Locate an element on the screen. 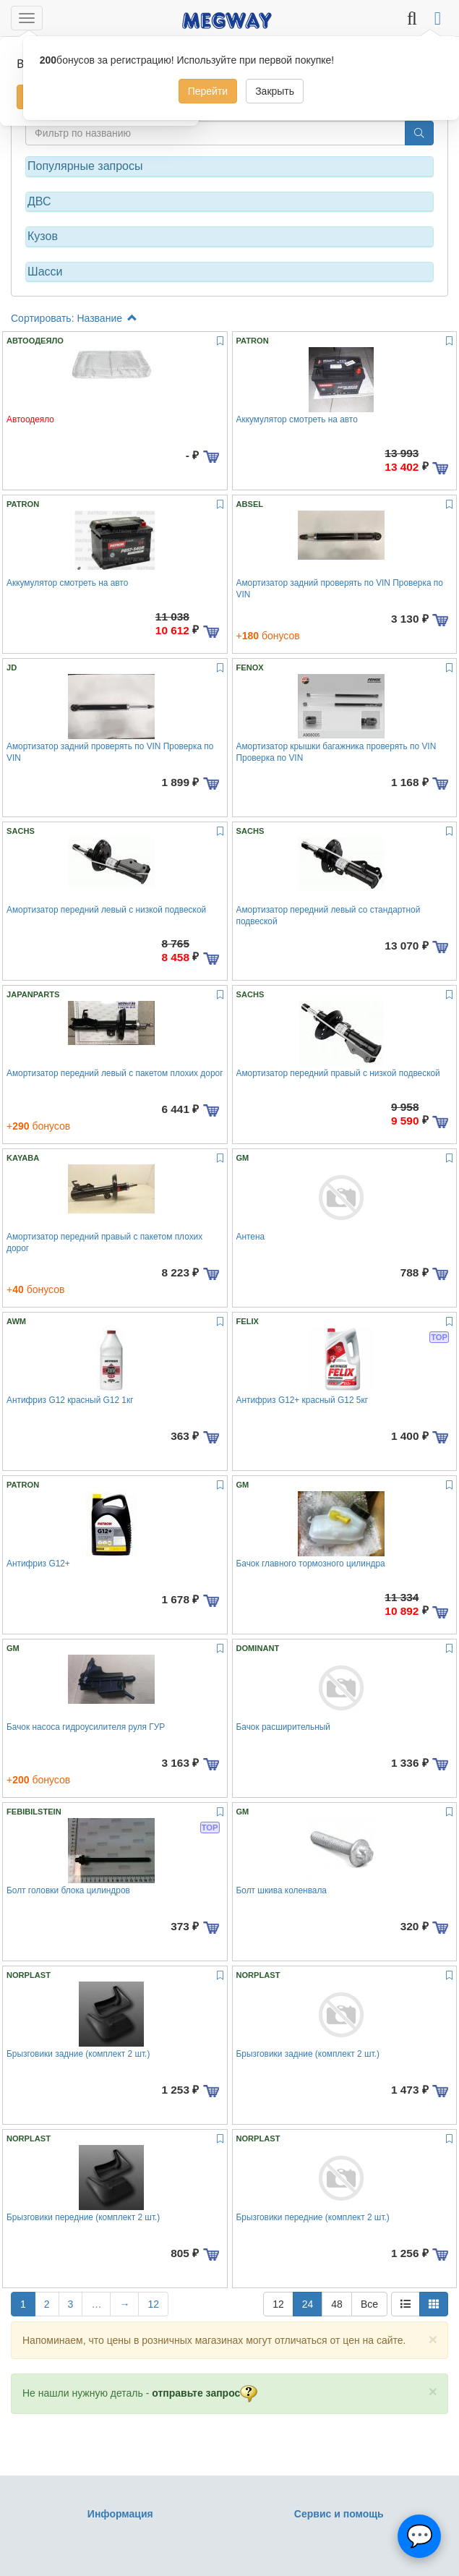 This screenshot has height=2576, width=459. Шасси is located at coordinates (45, 271).